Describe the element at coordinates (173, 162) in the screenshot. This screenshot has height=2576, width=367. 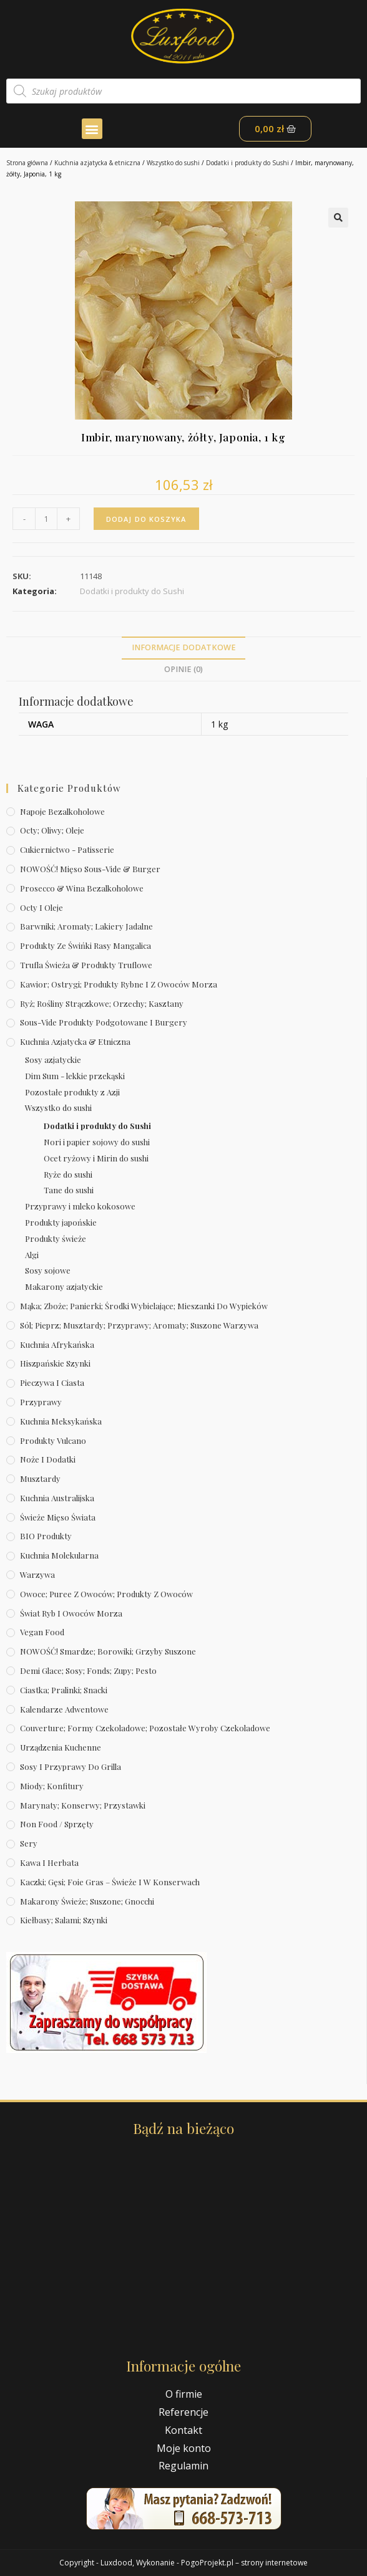
I see `Wszystko do sushi` at that location.